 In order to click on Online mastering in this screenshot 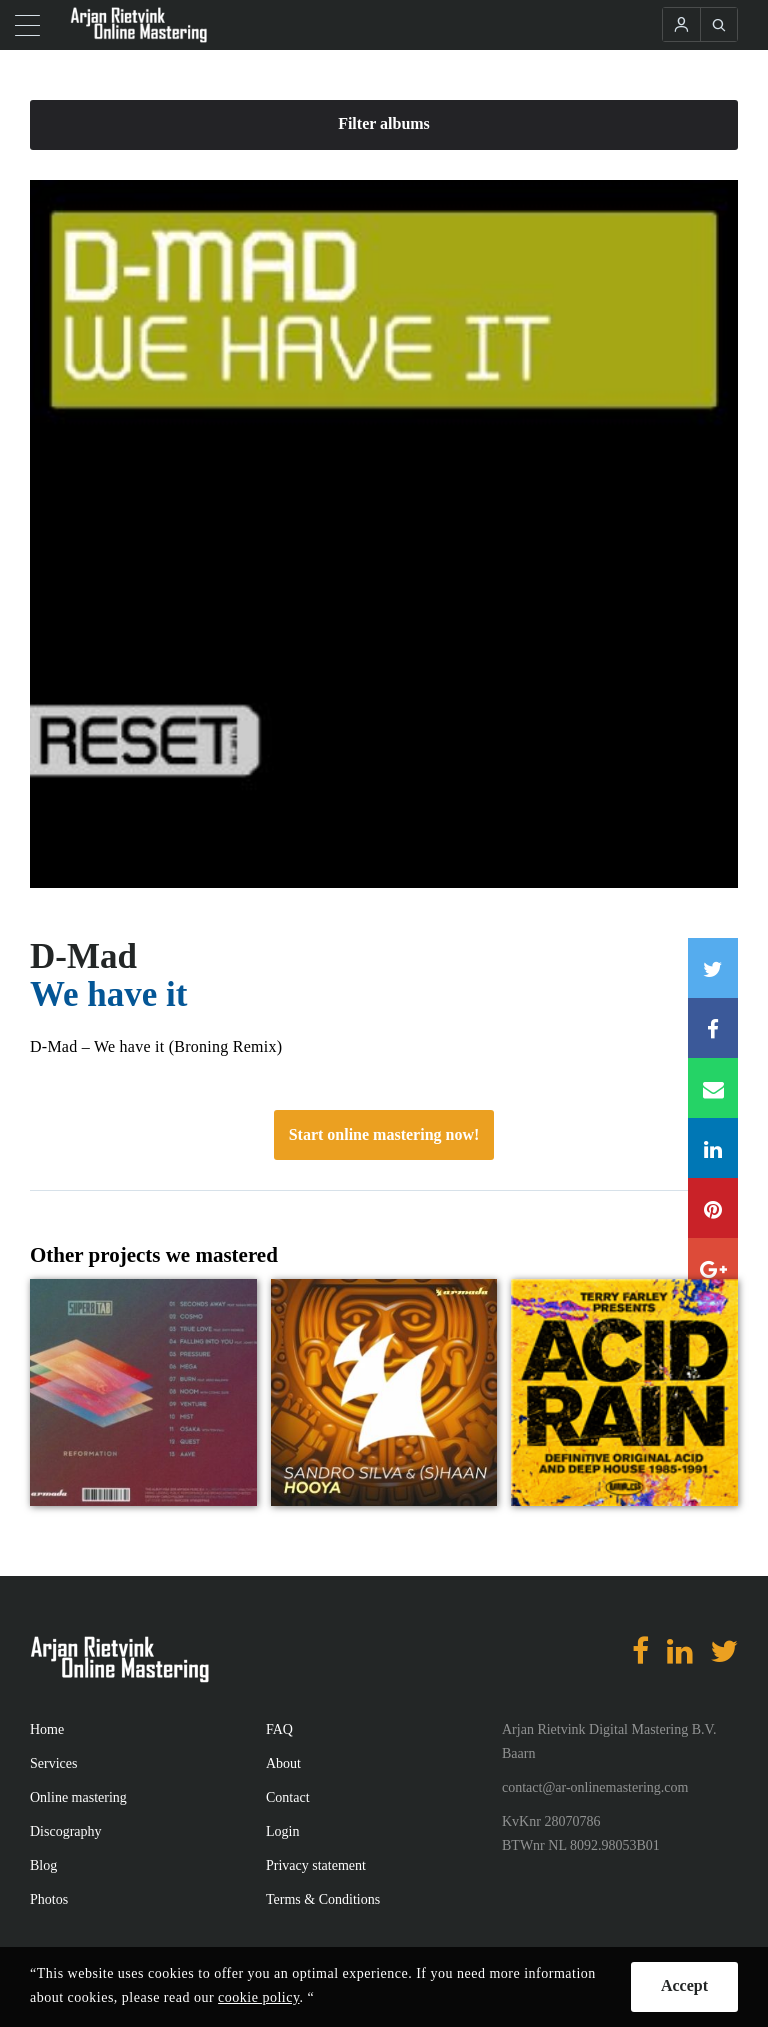, I will do `click(78, 1797)`.